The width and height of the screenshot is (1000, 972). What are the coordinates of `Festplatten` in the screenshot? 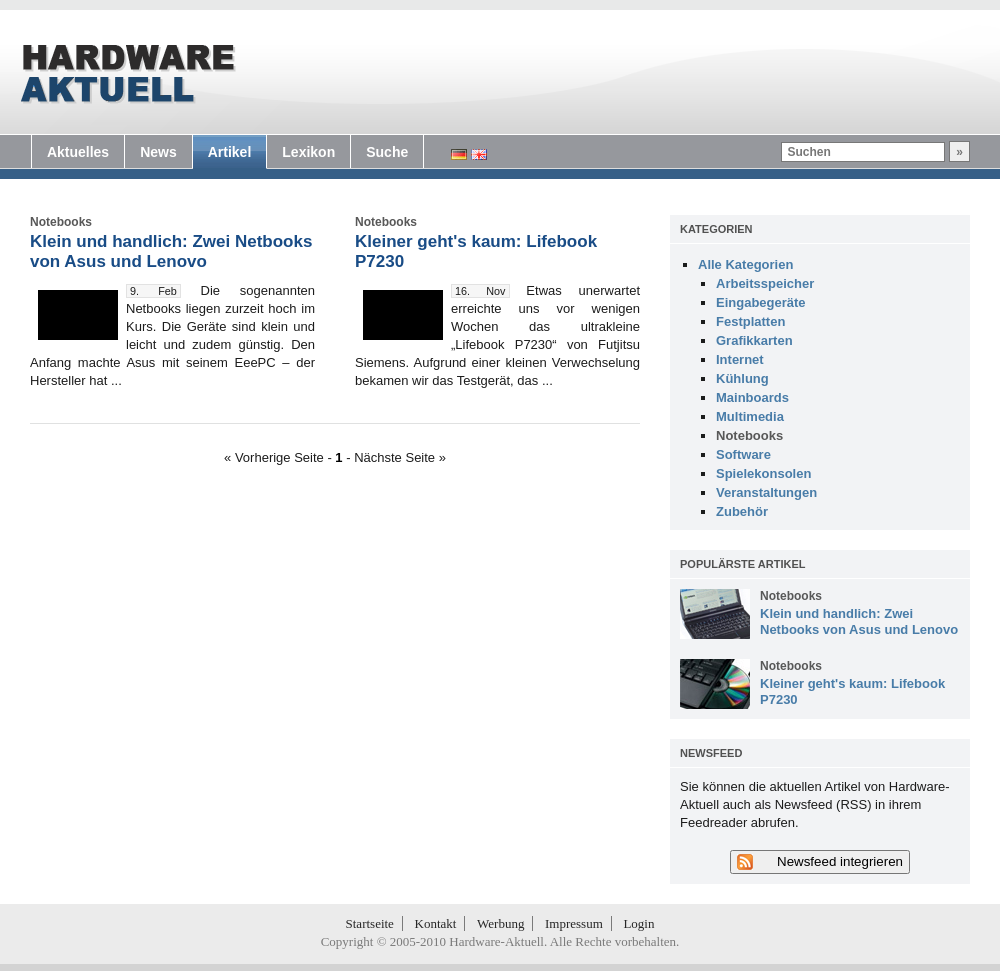 It's located at (750, 321).